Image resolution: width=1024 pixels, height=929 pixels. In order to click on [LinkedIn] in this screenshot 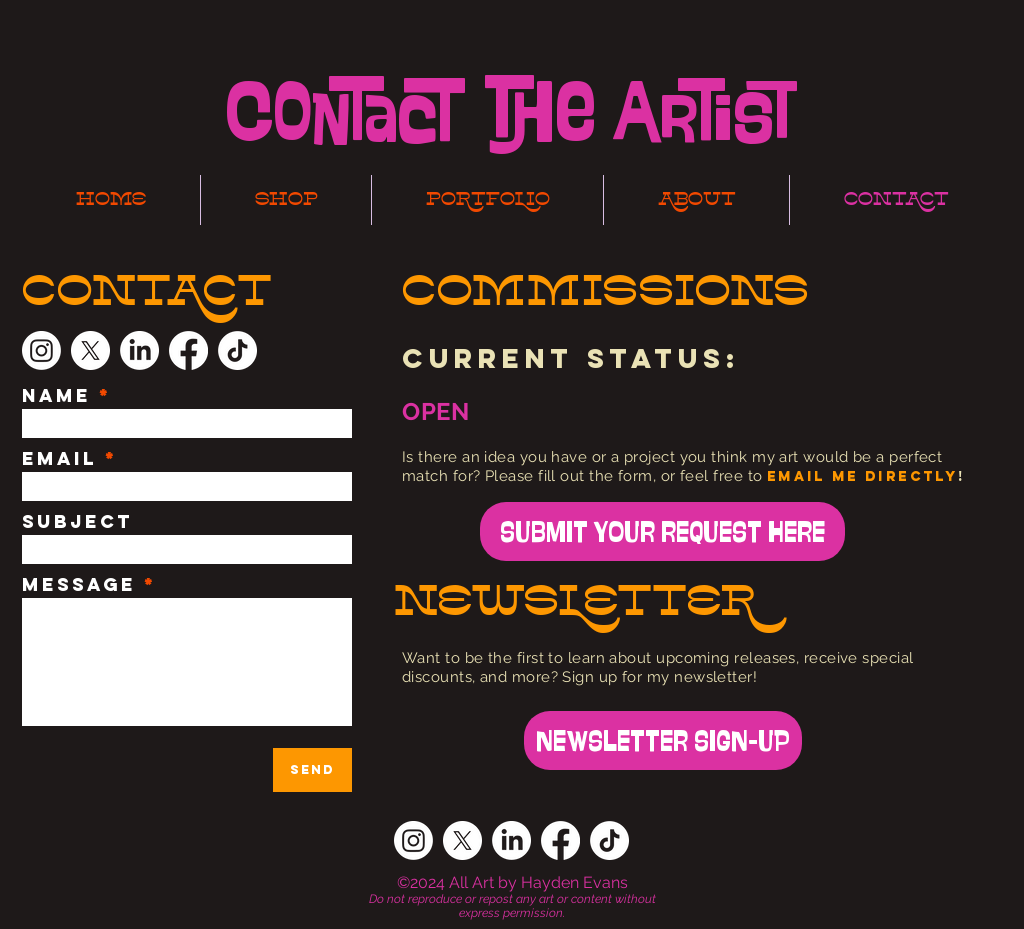, I will do `click(139, 350)`.